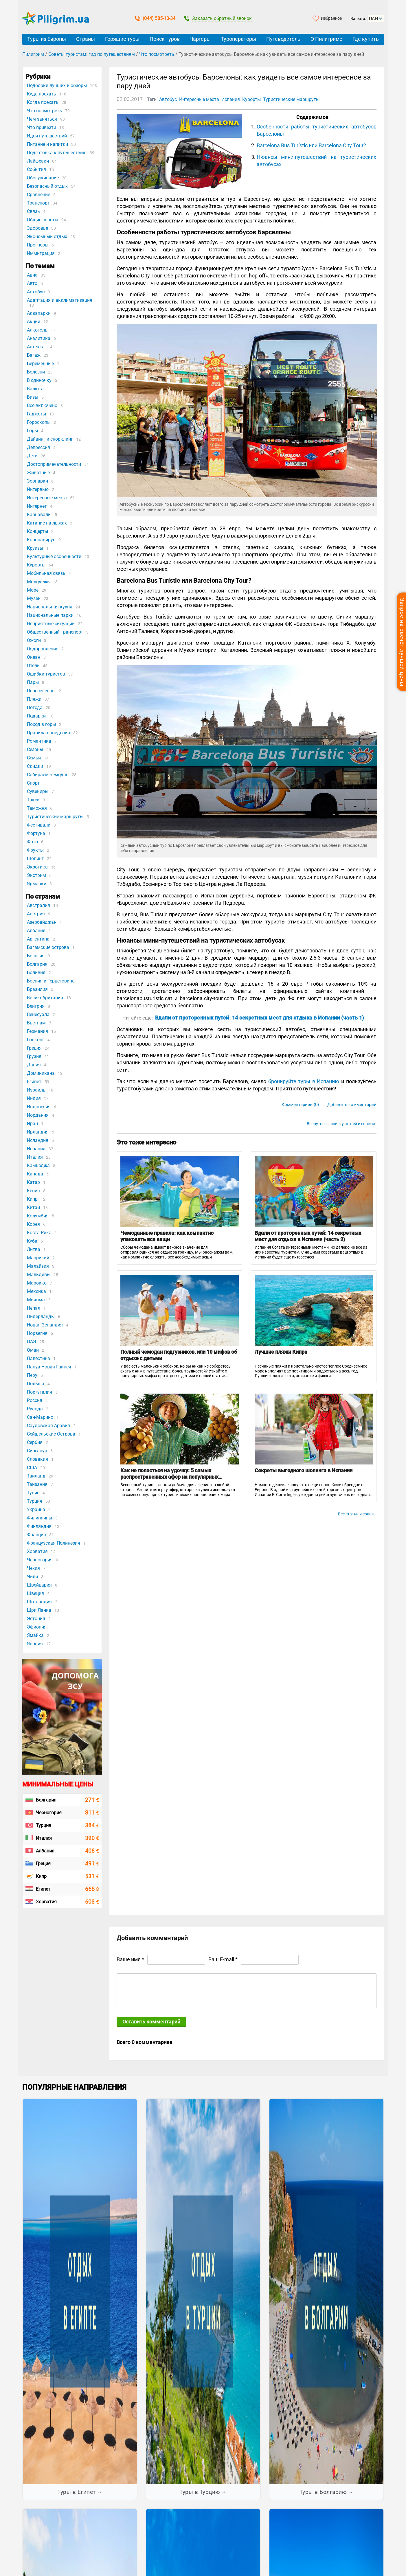 This screenshot has height=2576, width=406. I want to click on Греция, so click(34, 1048).